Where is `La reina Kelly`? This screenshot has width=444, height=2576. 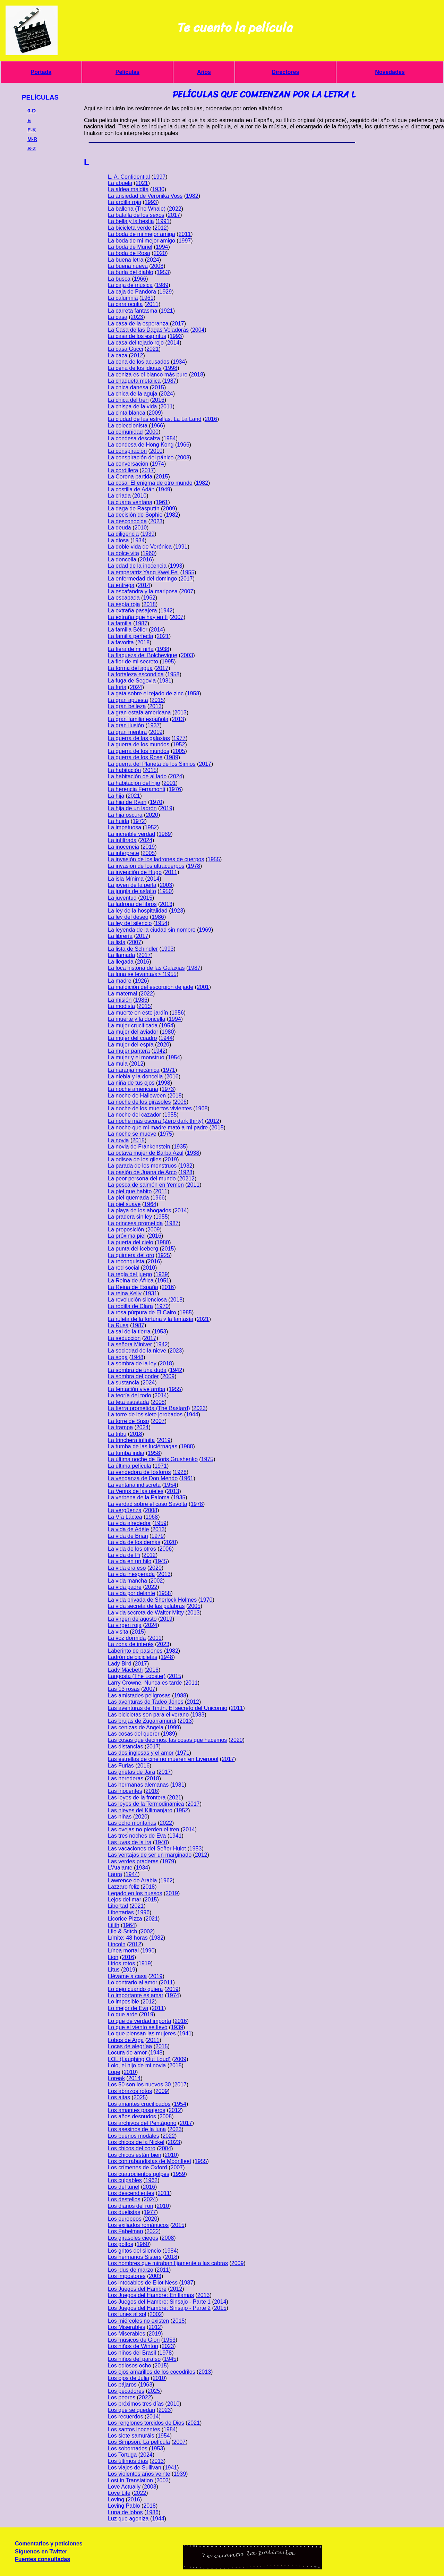
La reina Kelly is located at coordinates (125, 1293).